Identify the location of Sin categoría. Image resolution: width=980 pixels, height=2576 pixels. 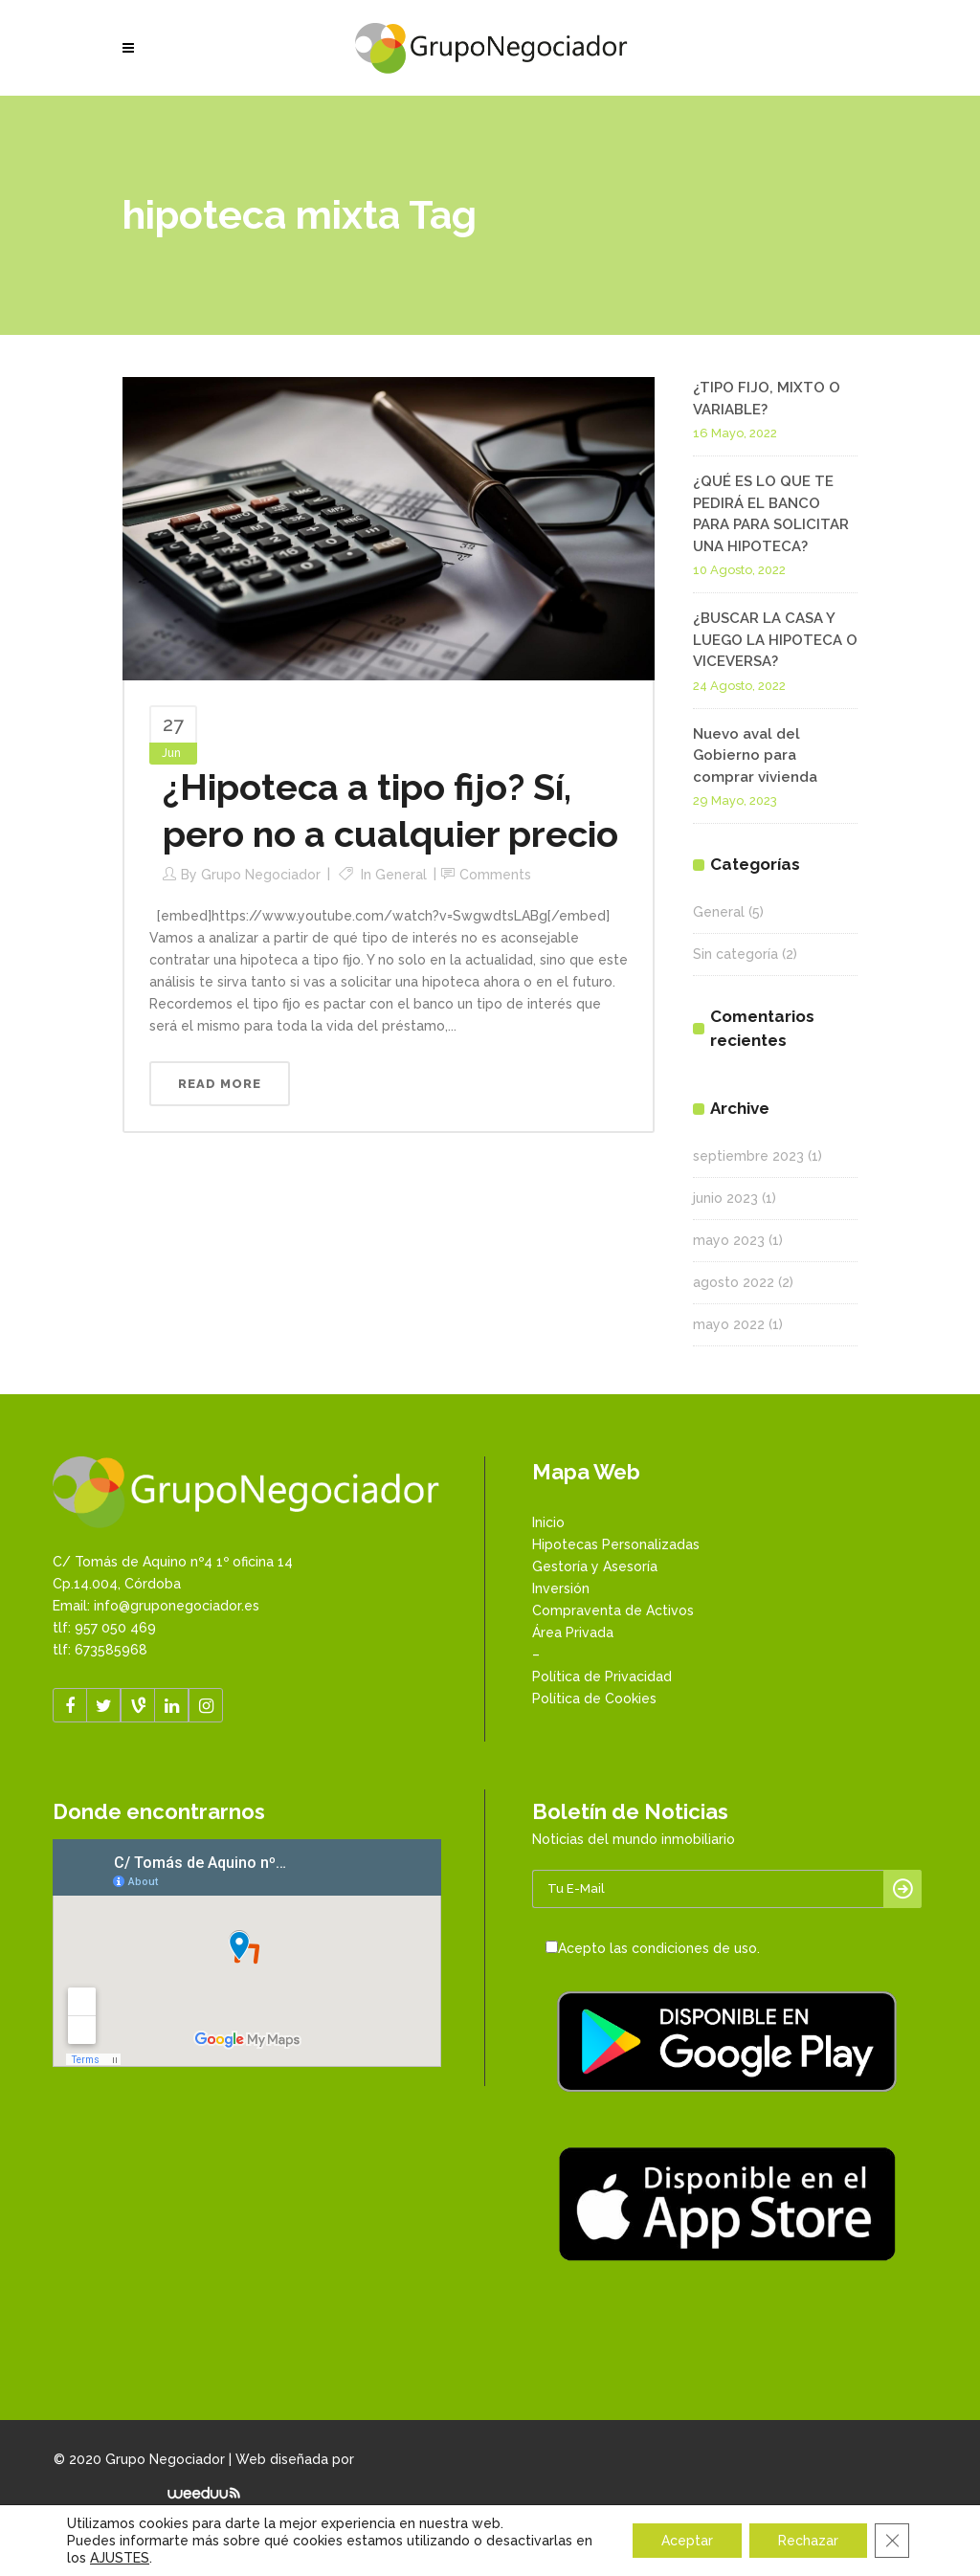
(735, 954).